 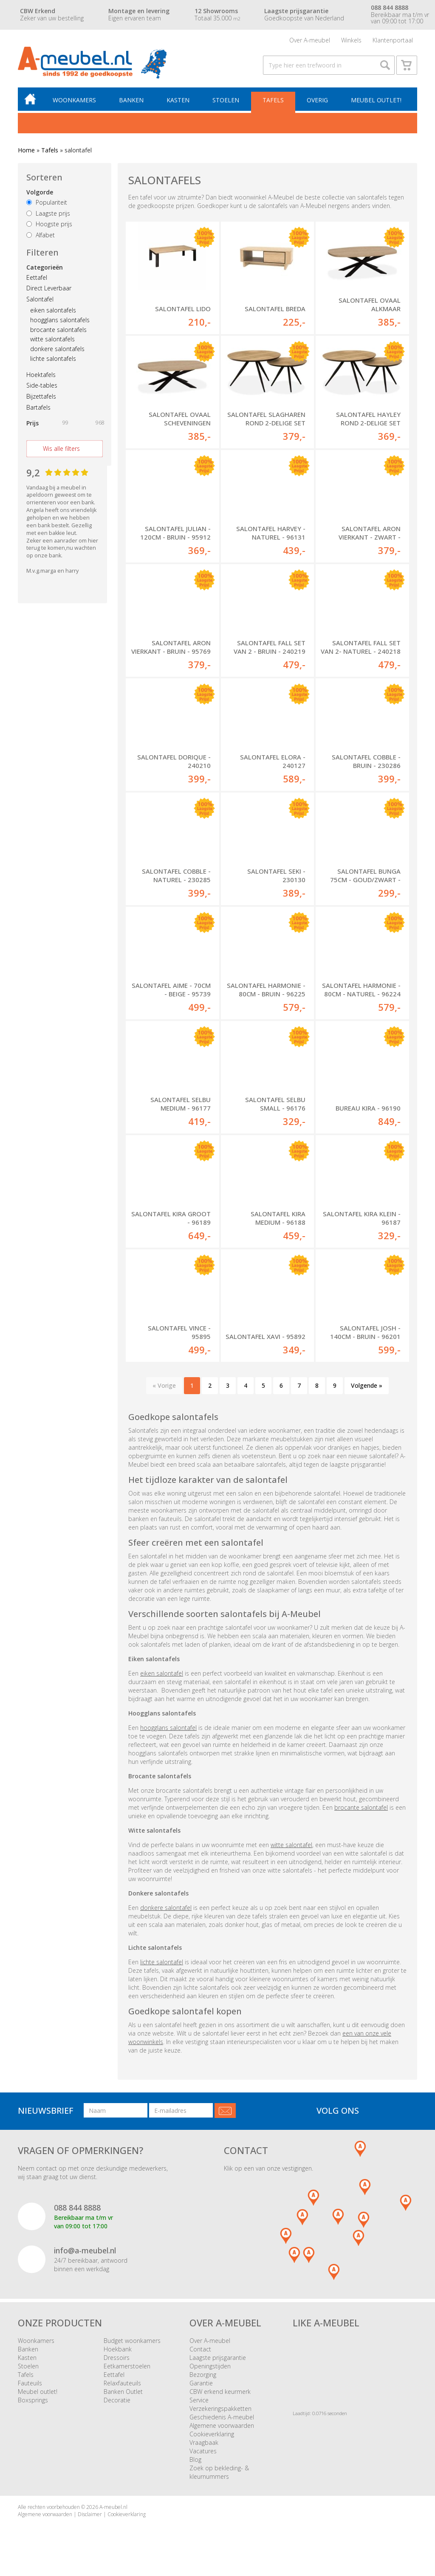 What do you see at coordinates (46, 203) in the screenshot?
I see `Populariteit` at bounding box center [46, 203].